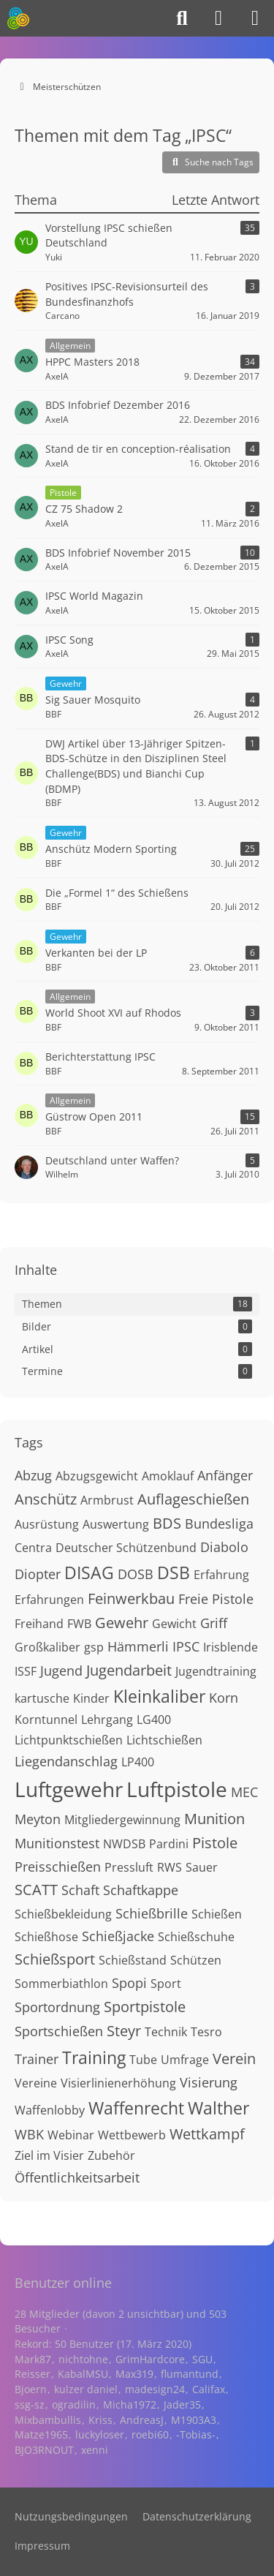 The image size is (274, 2576). Describe the element at coordinates (134, 2374) in the screenshot. I see `Max319` at that location.